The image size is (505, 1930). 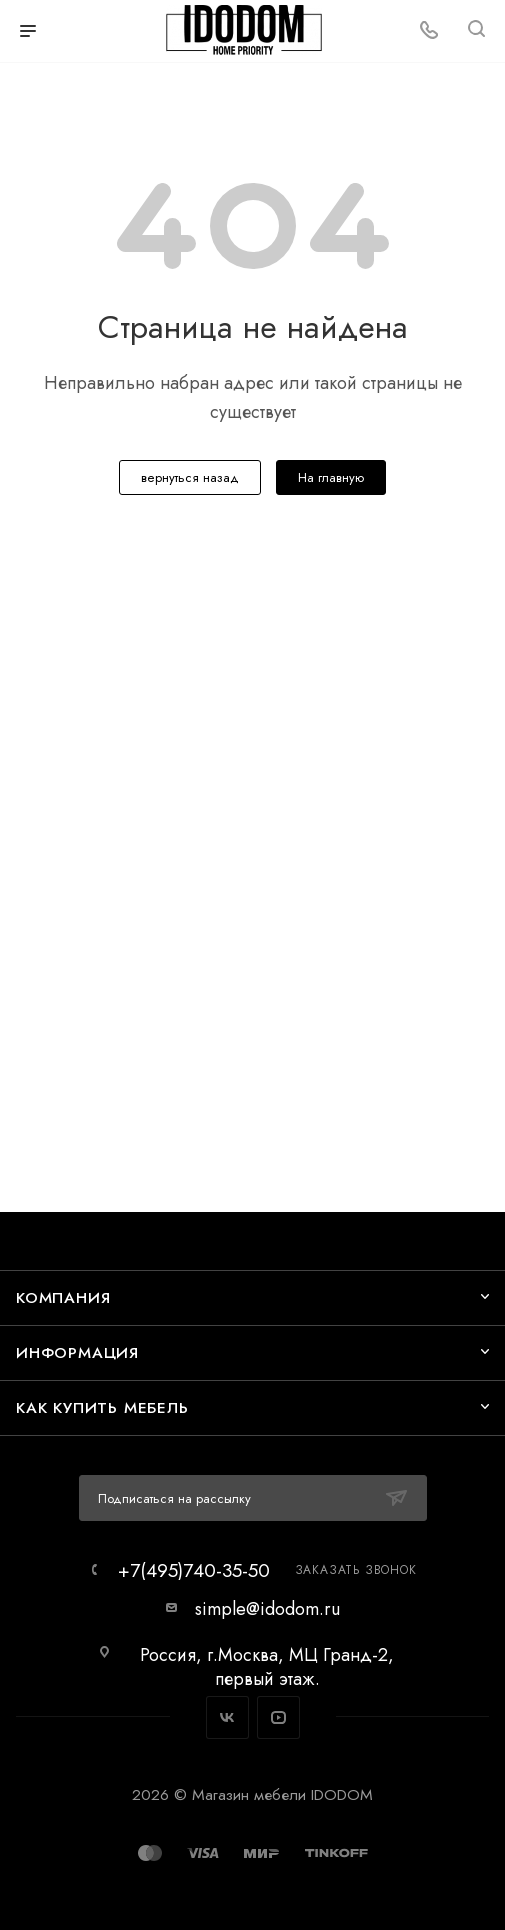 I want to click on вернуться назад, so click(x=190, y=477).